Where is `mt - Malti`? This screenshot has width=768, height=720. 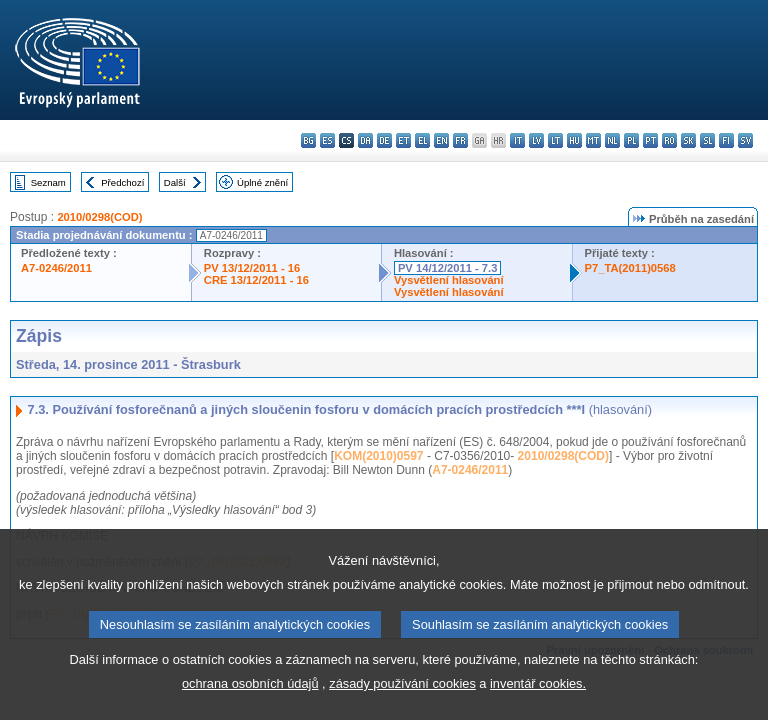
mt - Malti is located at coordinates (593, 140).